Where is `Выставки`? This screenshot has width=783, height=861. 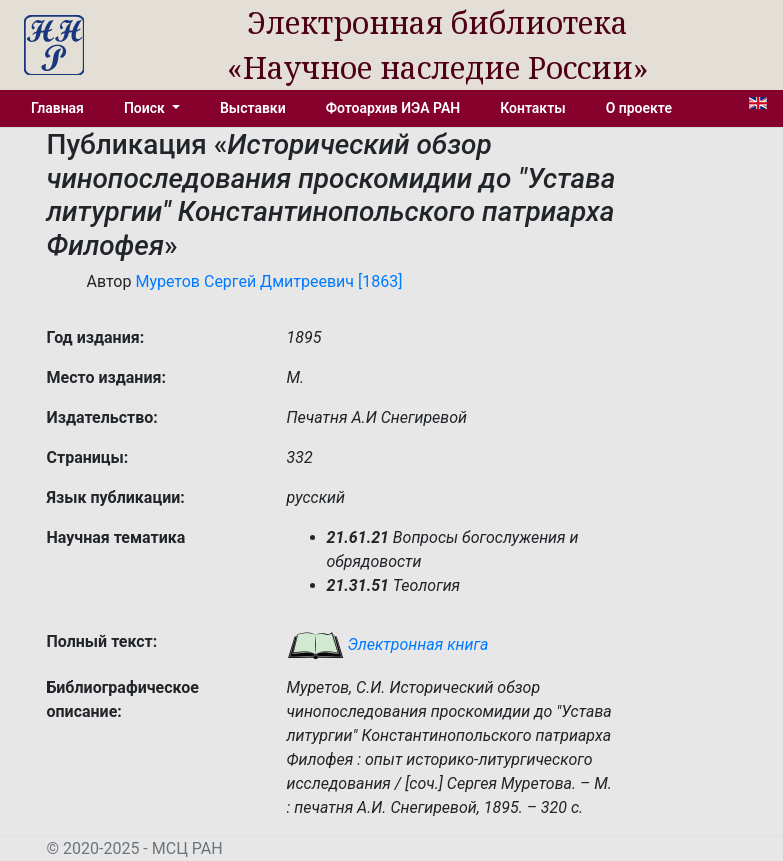
Выставки is located at coordinates (253, 108).